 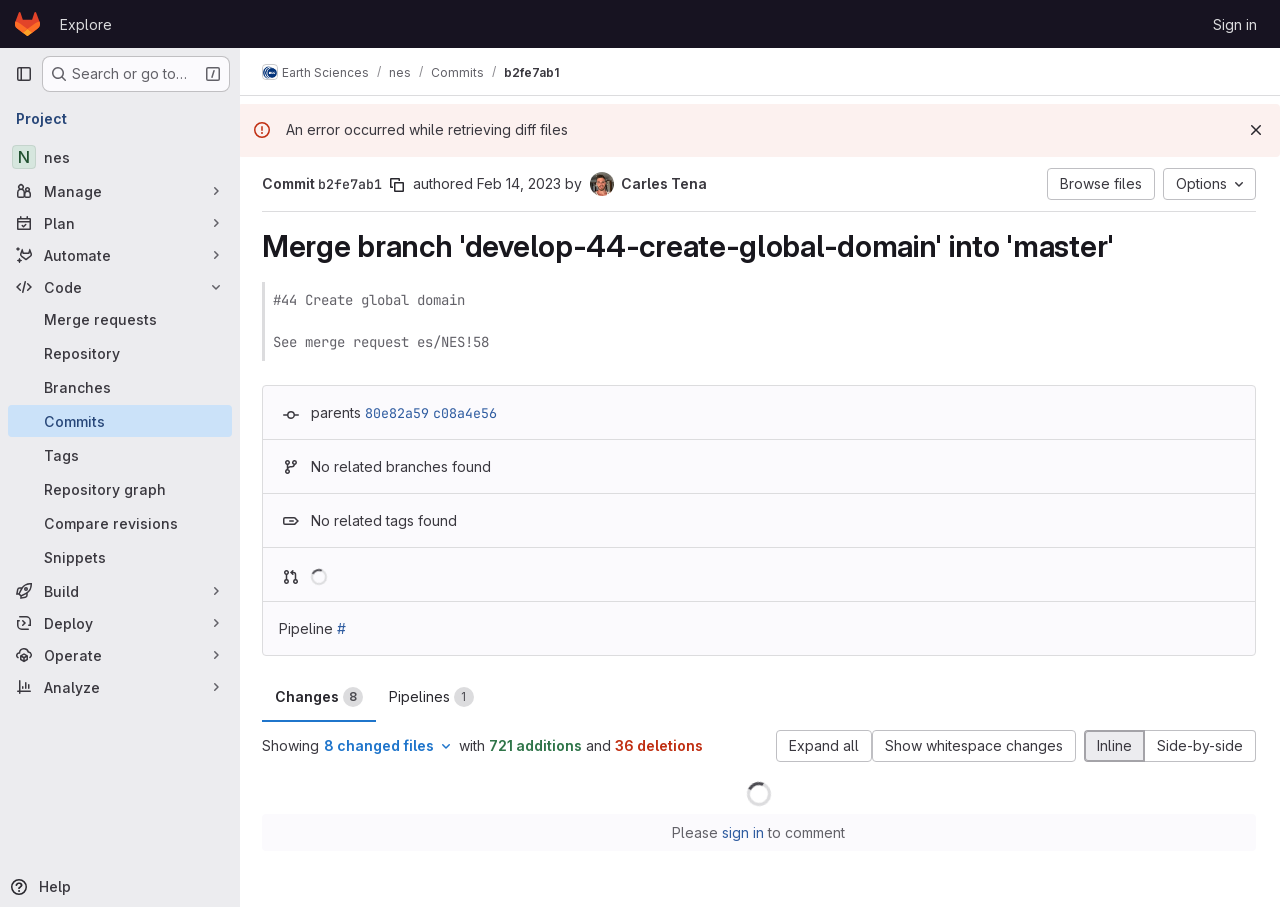 What do you see at coordinates (745, 832) in the screenshot?
I see `sign in` at bounding box center [745, 832].